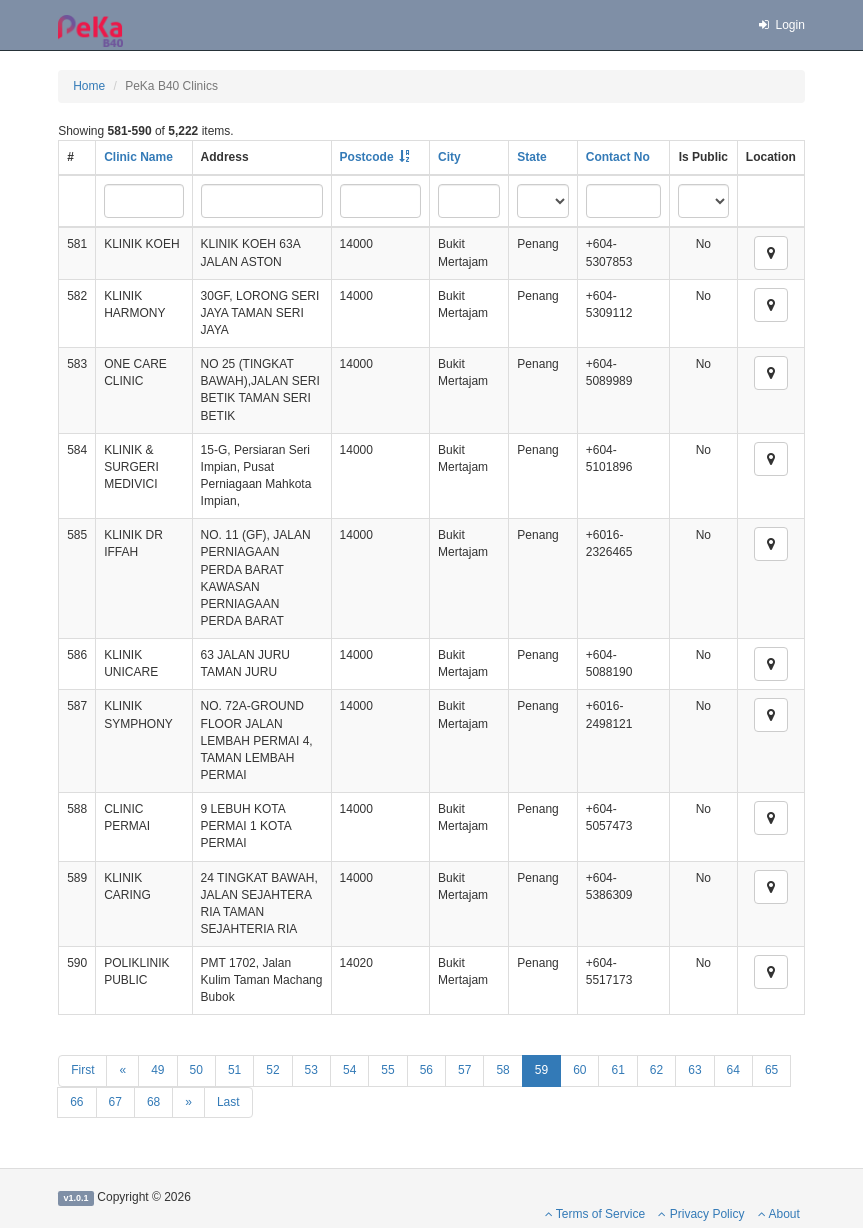 The height and width of the screenshot is (1228, 863). I want to click on Home, so click(89, 86).